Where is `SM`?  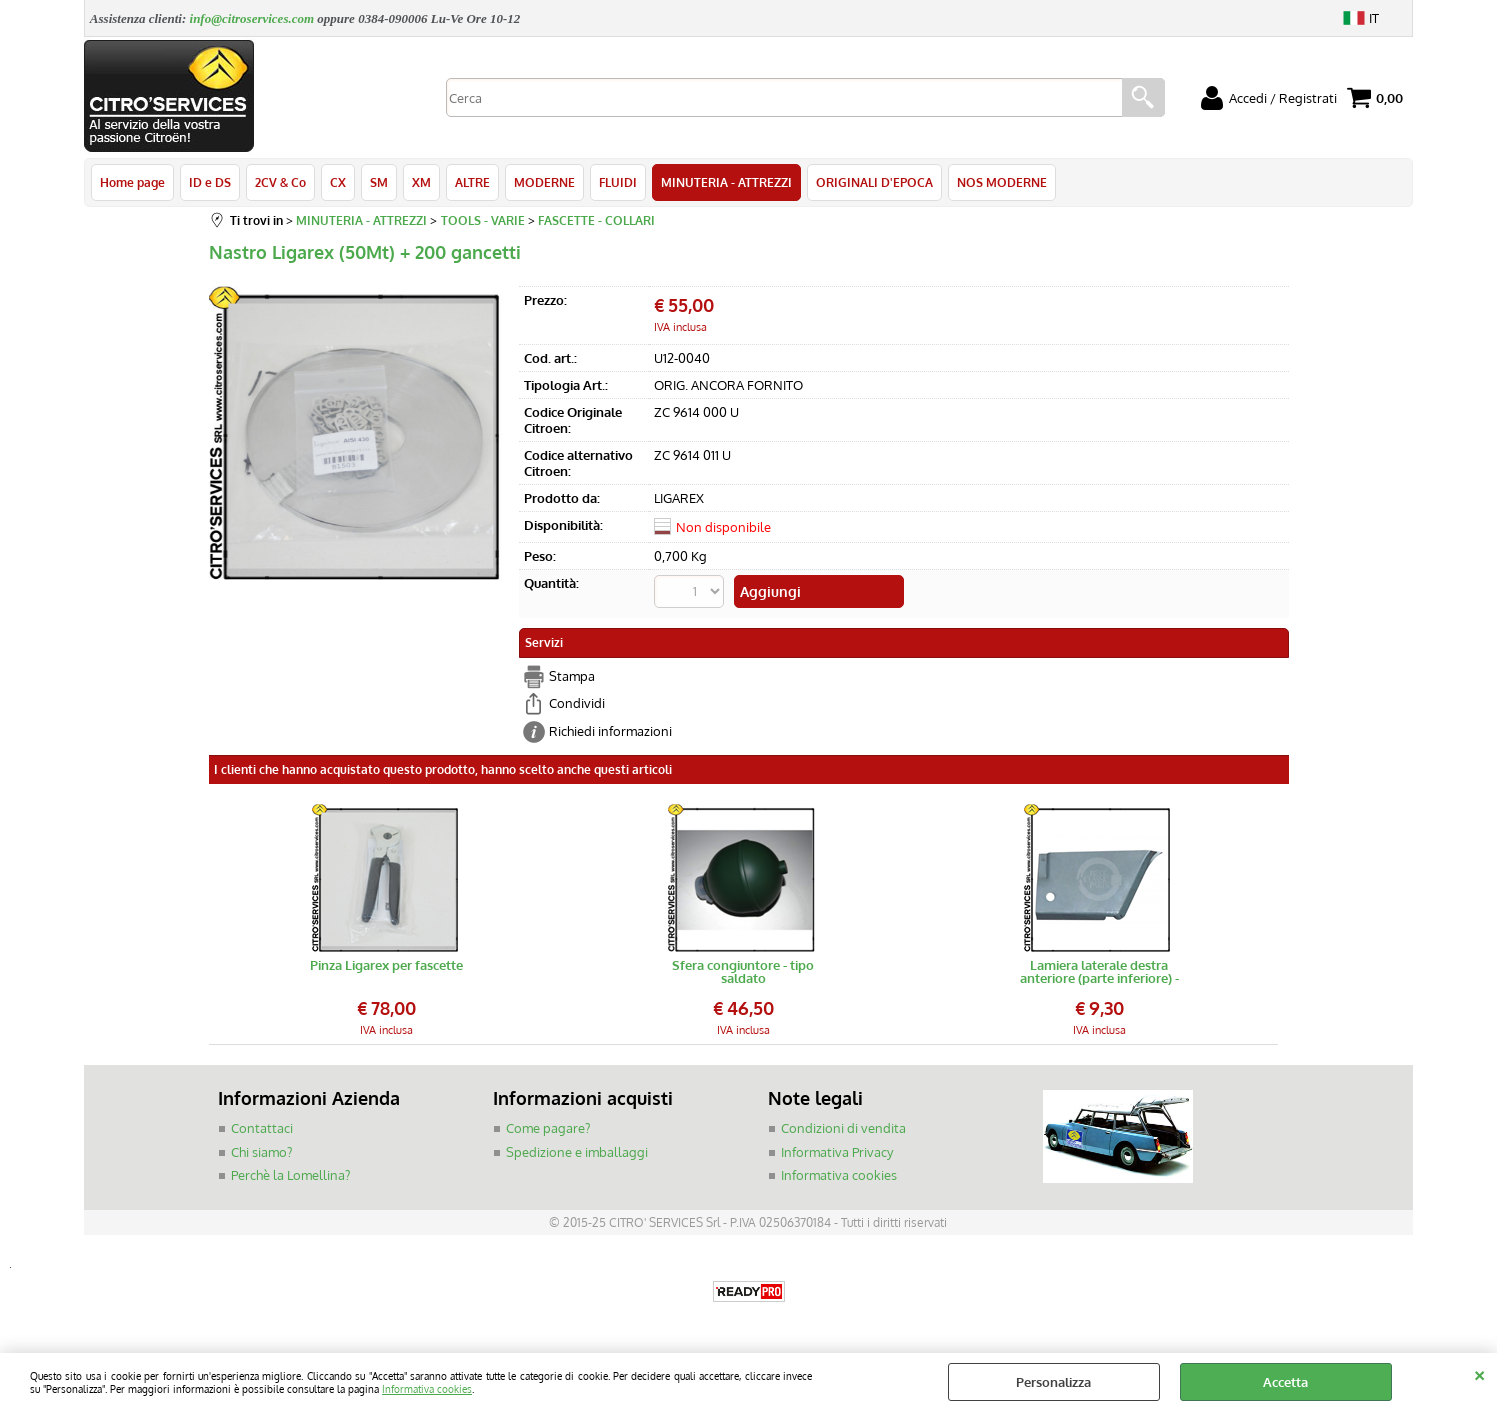
SM is located at coordinates (379, 182).